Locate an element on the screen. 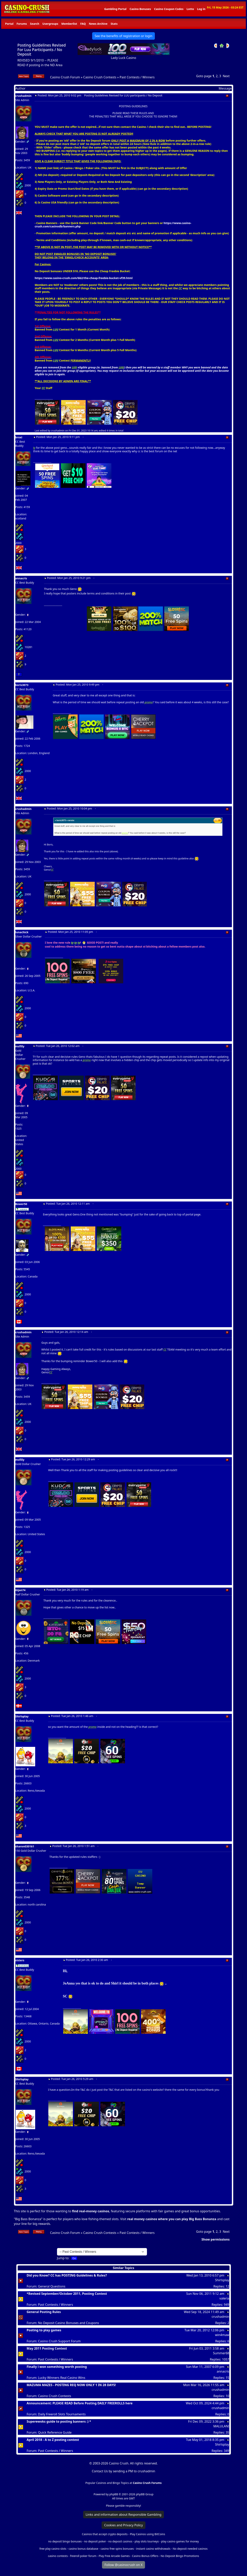 Image resolution: width=247 pixels, height=2576 pixels. No deposit needed casinos is located at coordinates (190, 2548).